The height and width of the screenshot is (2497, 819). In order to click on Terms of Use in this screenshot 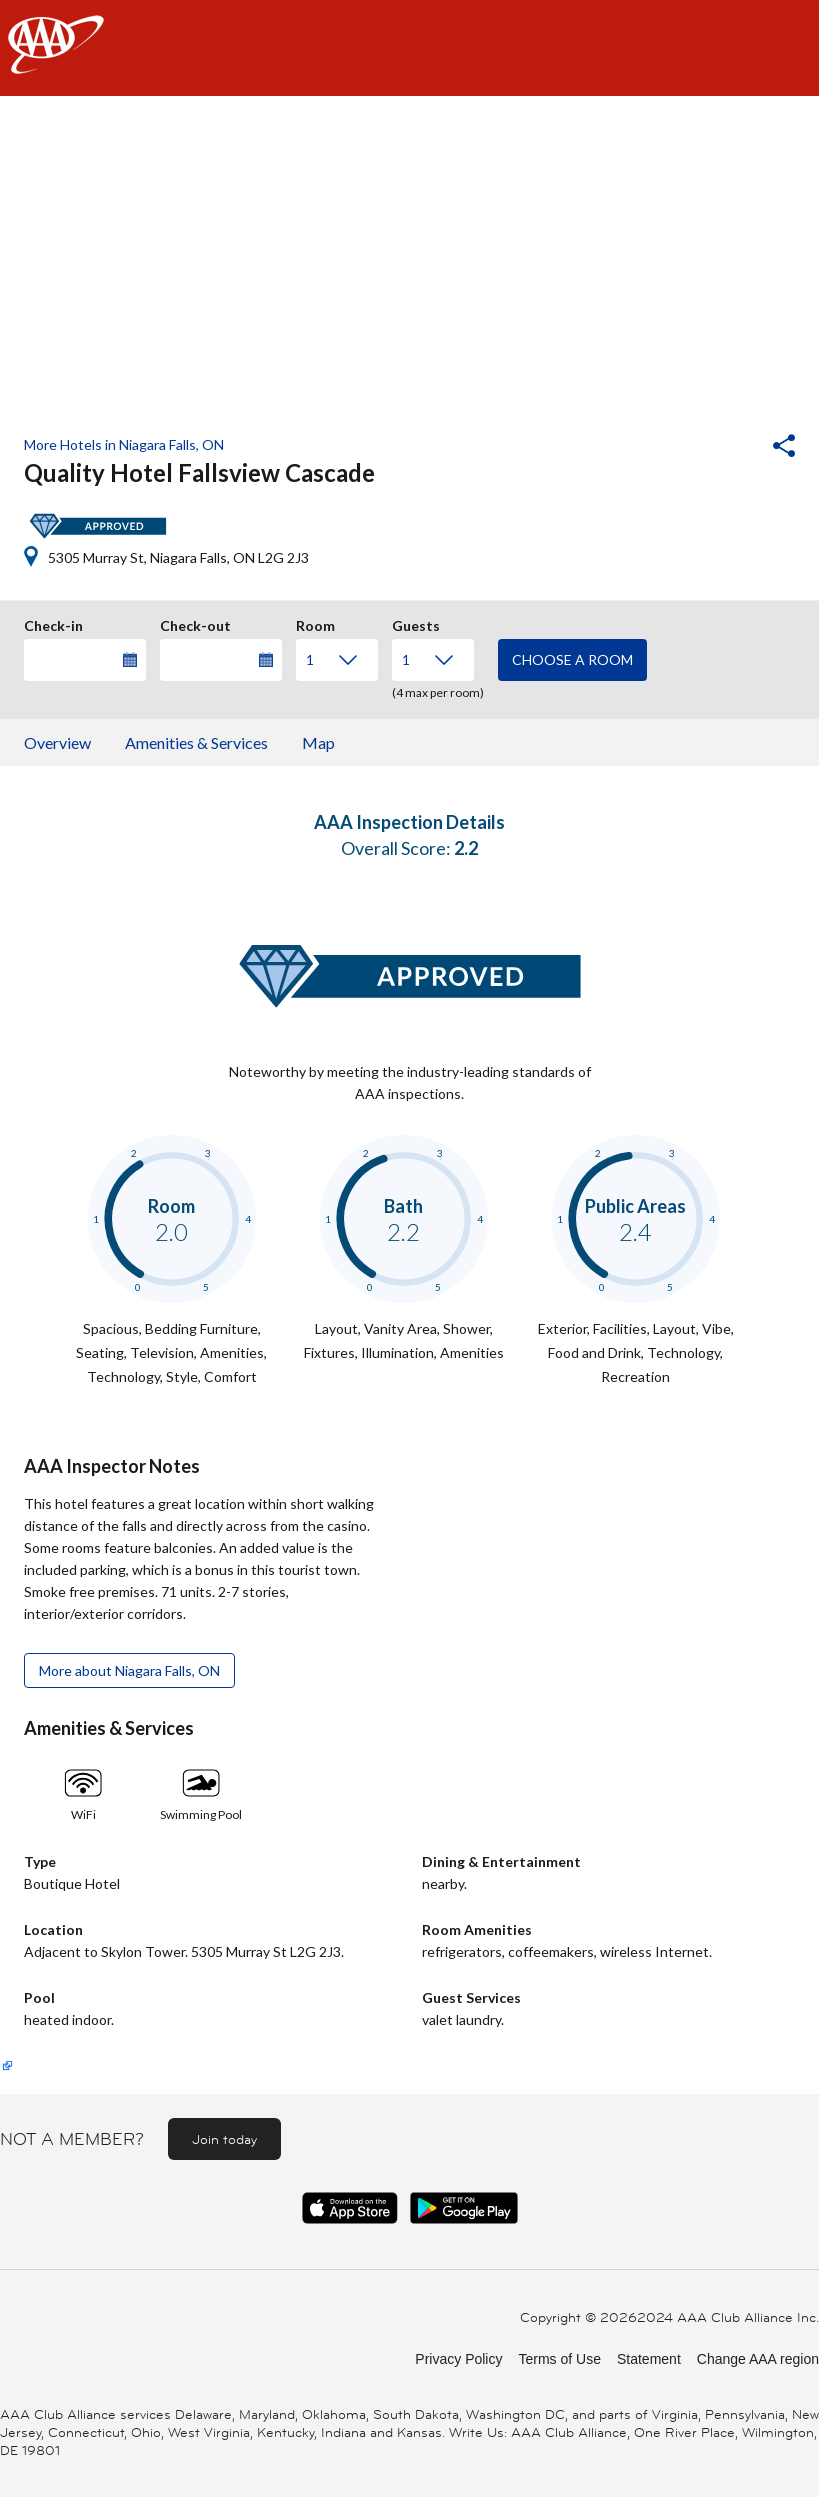, I will do `click(559, 2359)`.